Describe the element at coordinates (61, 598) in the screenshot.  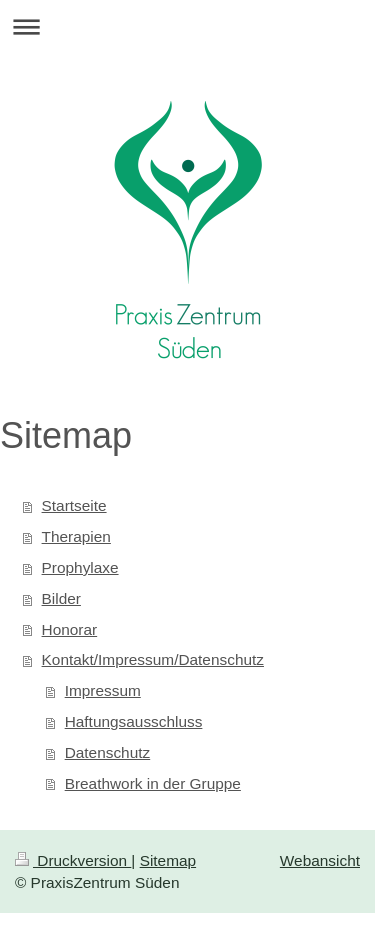
I see `Bilder` at that location.